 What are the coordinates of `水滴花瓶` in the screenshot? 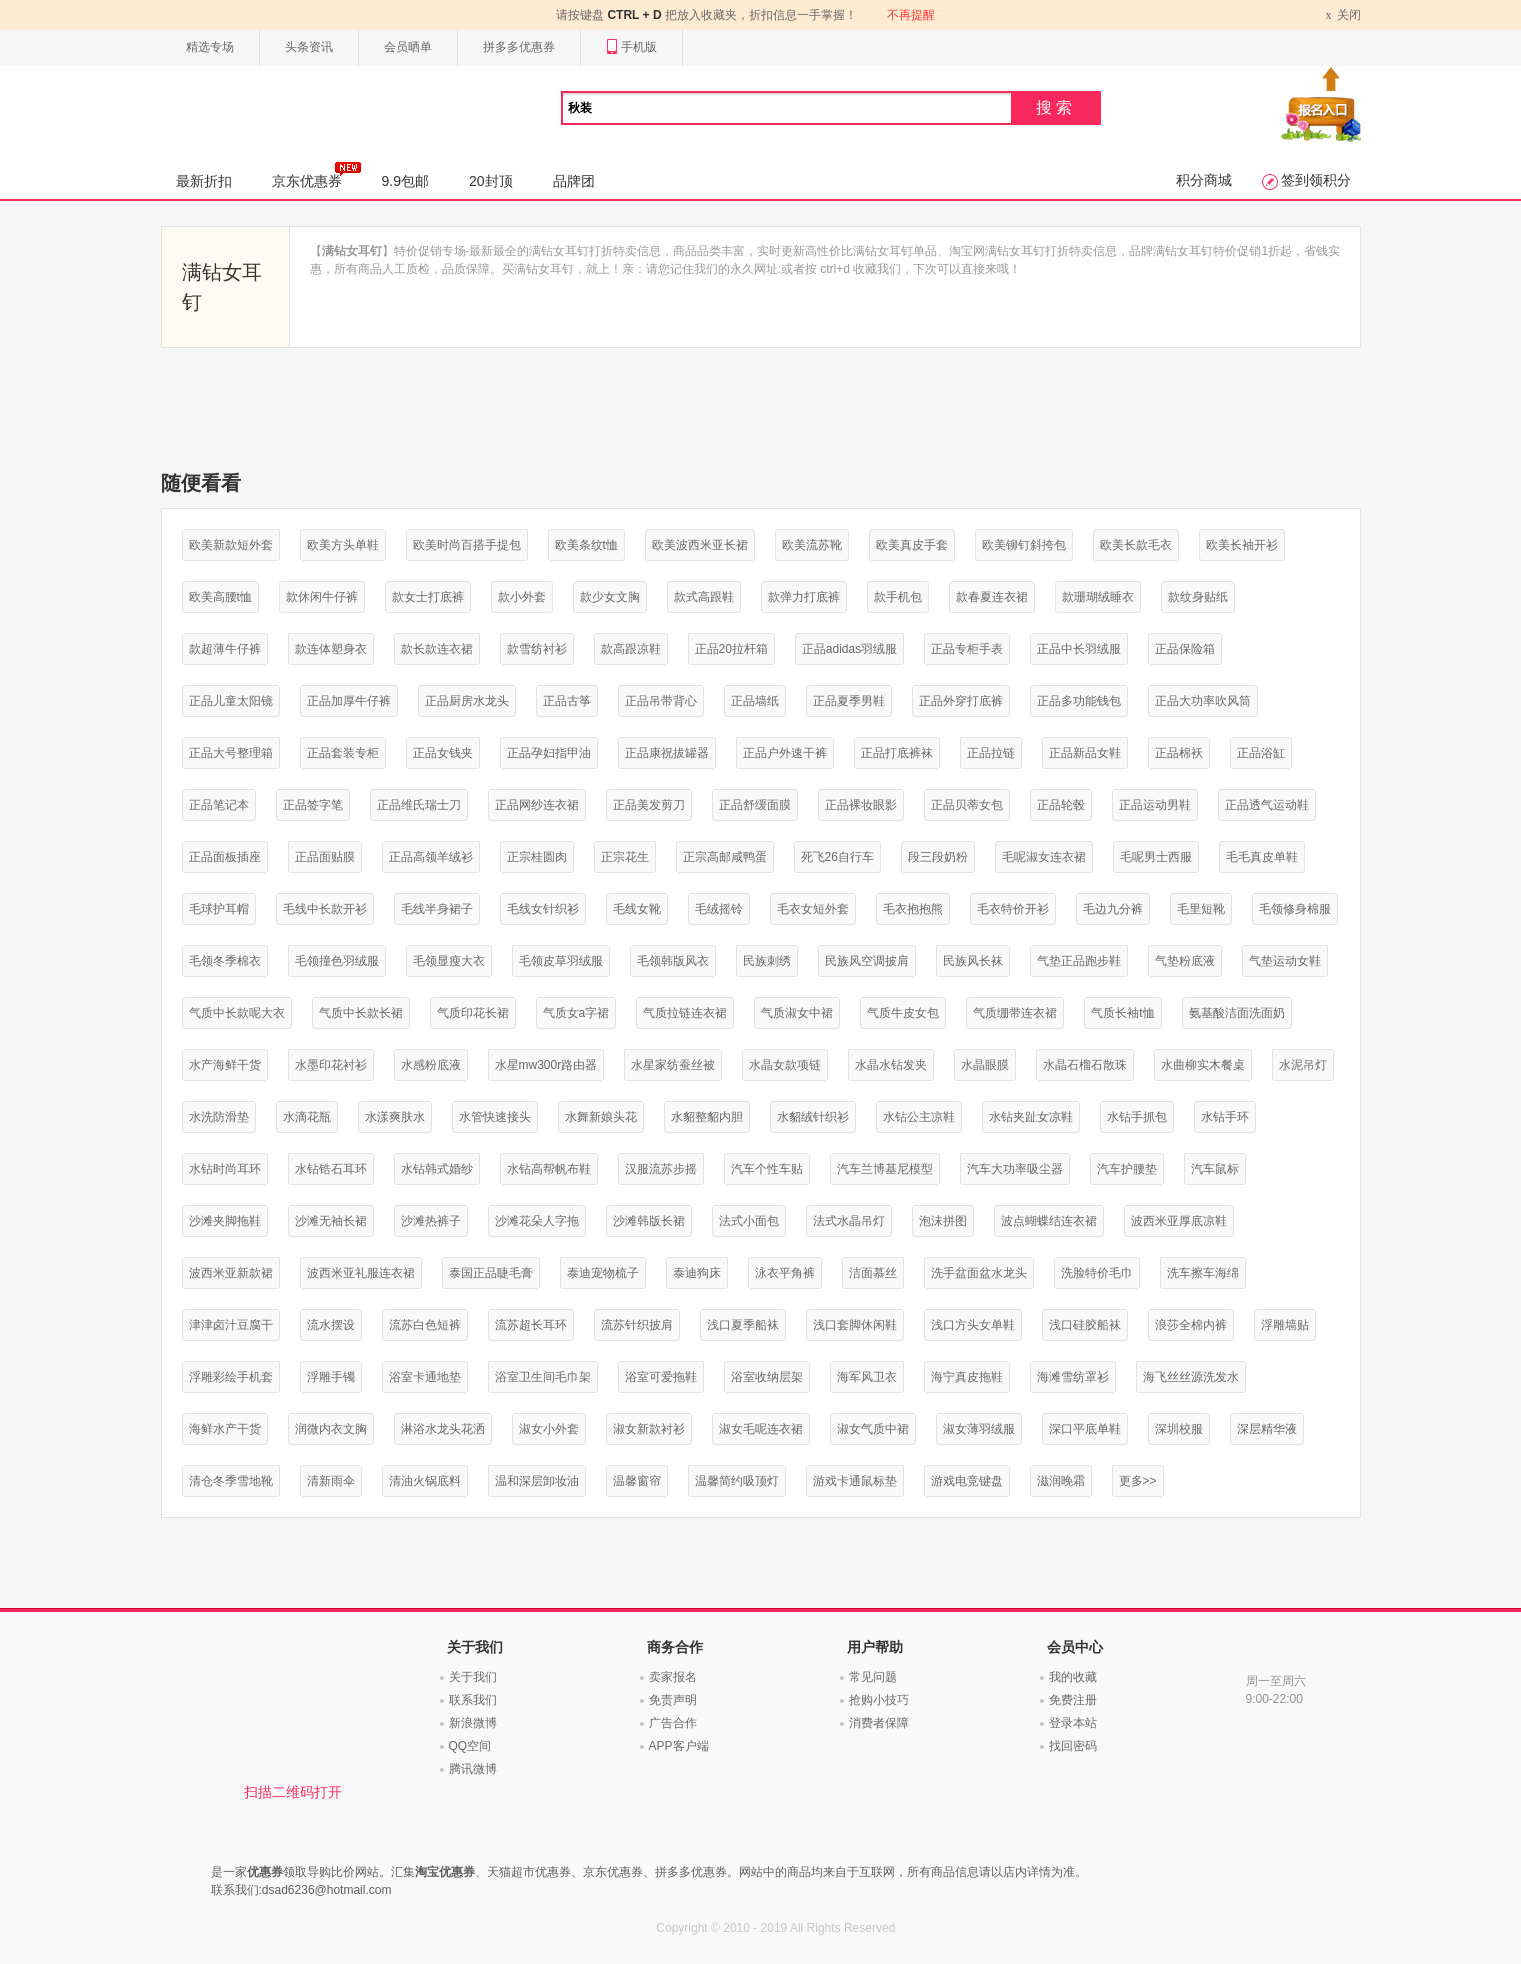 It's located at (307, 1117).